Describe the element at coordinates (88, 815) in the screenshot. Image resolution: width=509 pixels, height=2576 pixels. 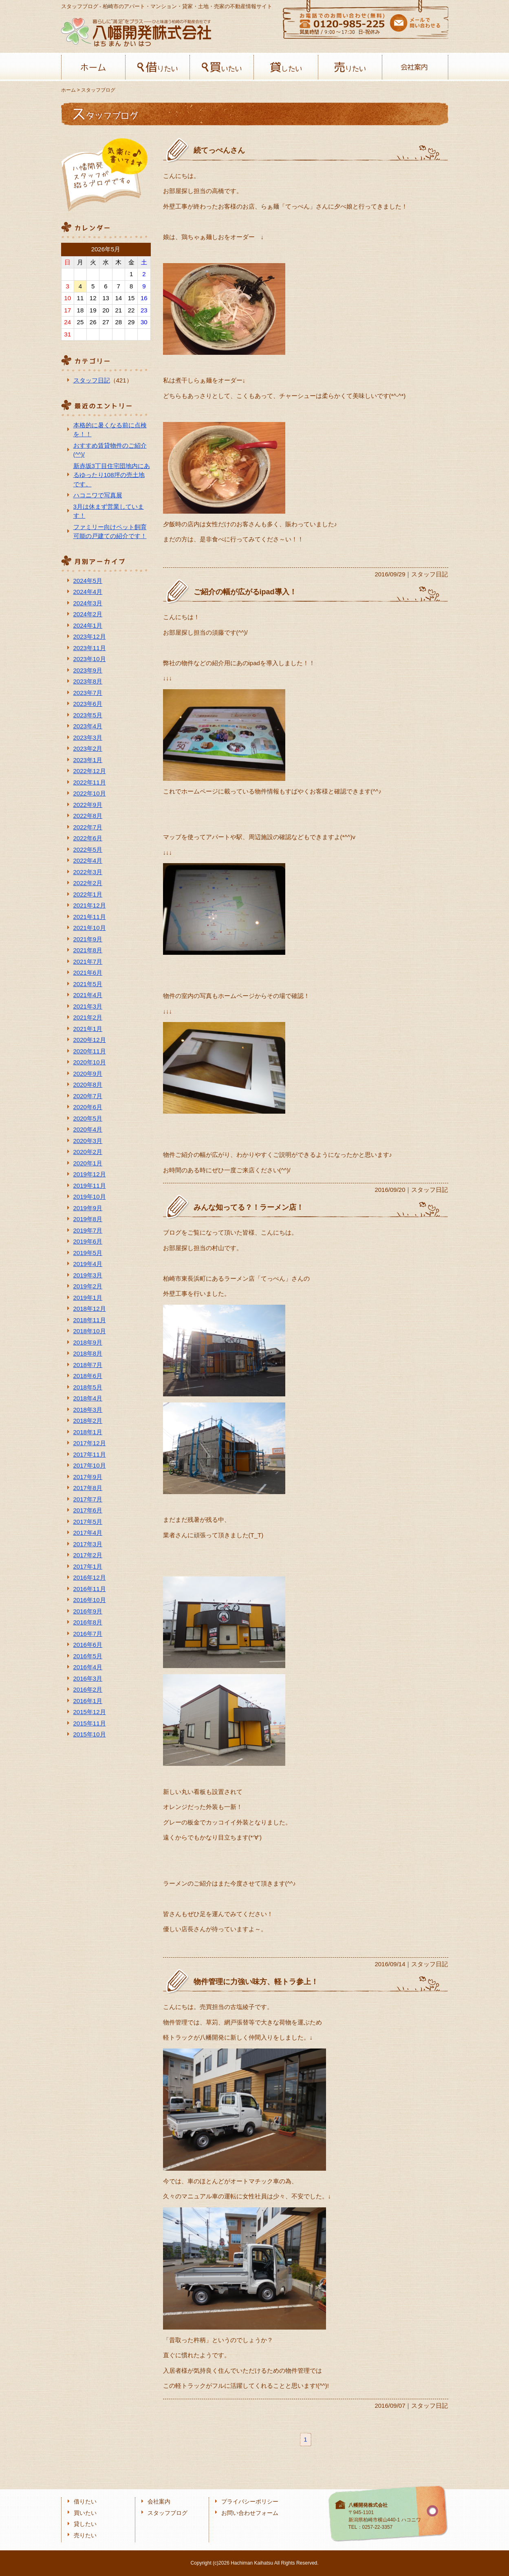
I see `2022年8月` at that location.